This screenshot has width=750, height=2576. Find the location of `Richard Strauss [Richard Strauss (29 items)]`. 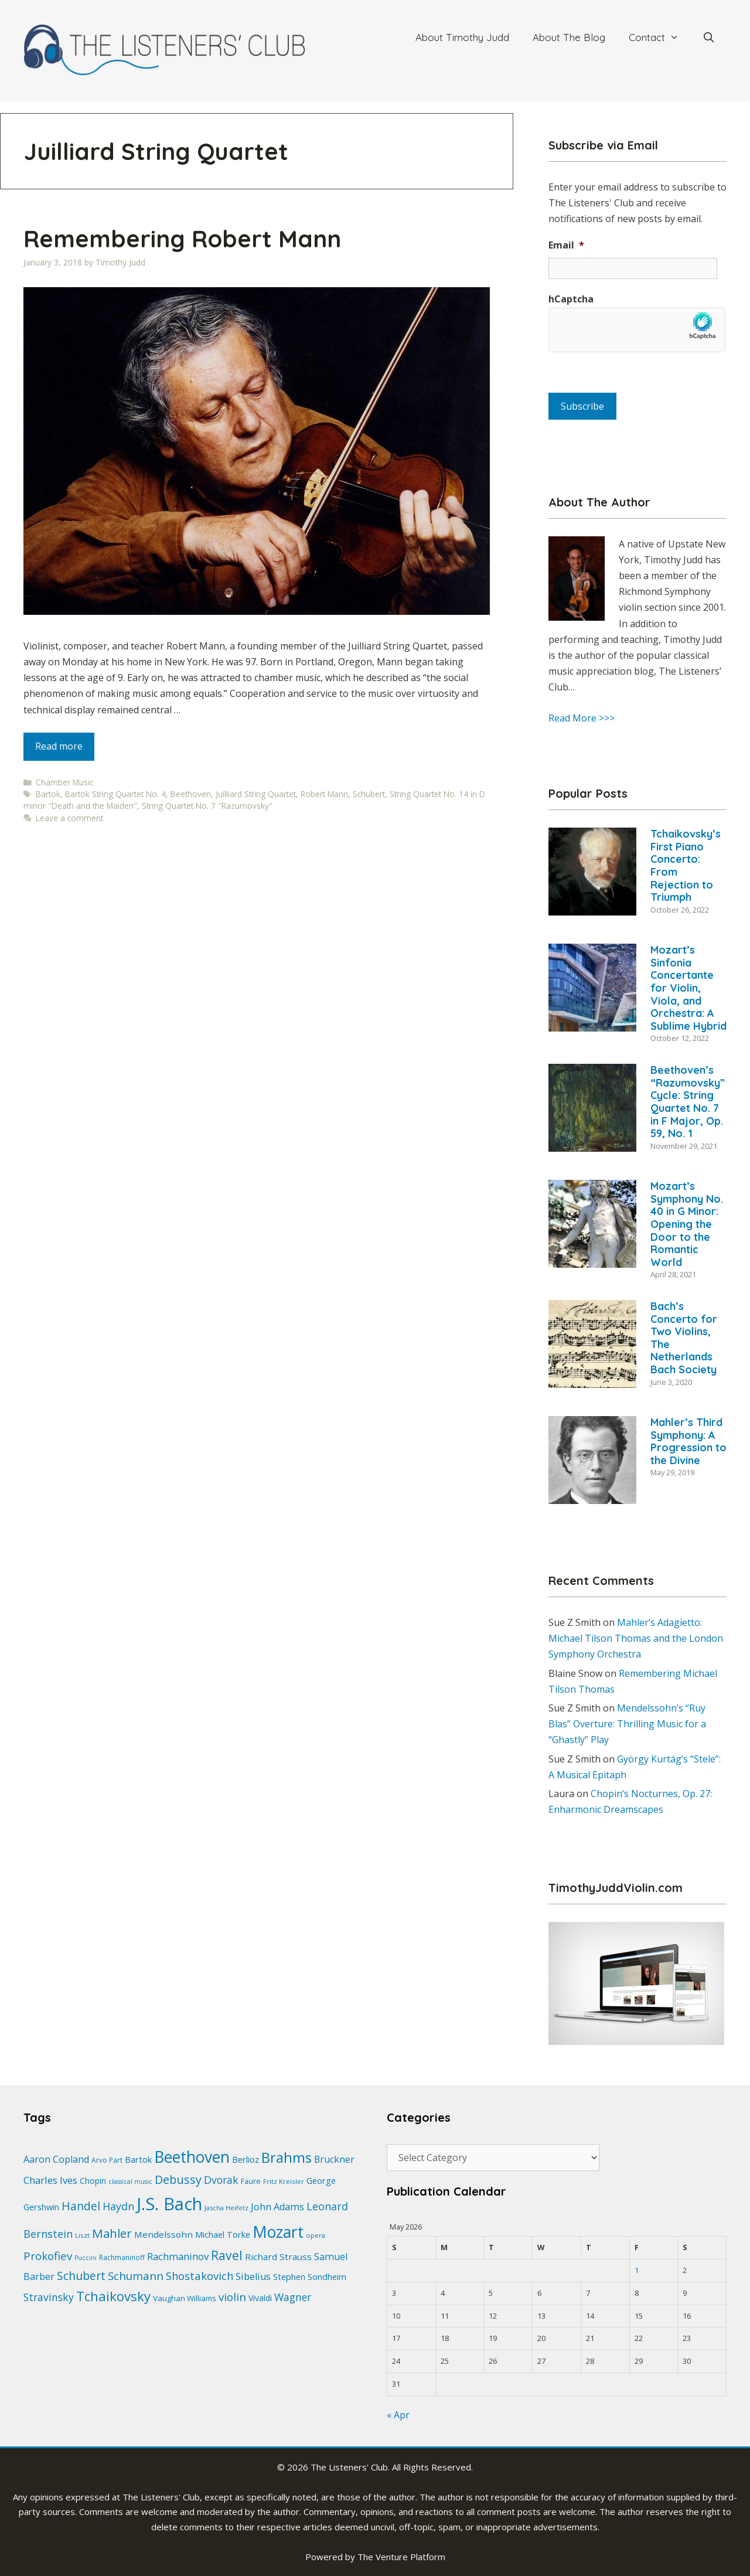

Richard Strauss [Richard Strauss (29 items)] is located at coordinates (278, 2256).